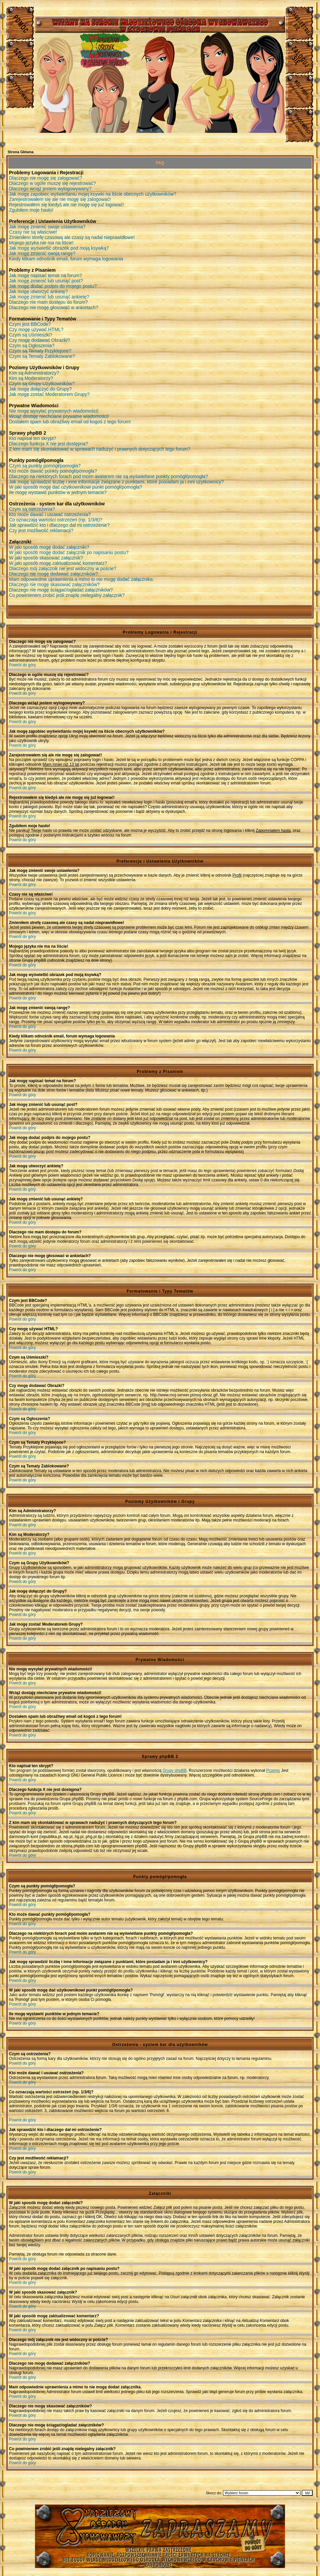 Image resolution: width=320 pixels, height=2576 pixels. What do you see at coordinates (59, 525) in the screenshot?
I see `Jak sprawdzić kto i dlaczego dał mi ostrzeżenie?` at bounding box center [59, 525].